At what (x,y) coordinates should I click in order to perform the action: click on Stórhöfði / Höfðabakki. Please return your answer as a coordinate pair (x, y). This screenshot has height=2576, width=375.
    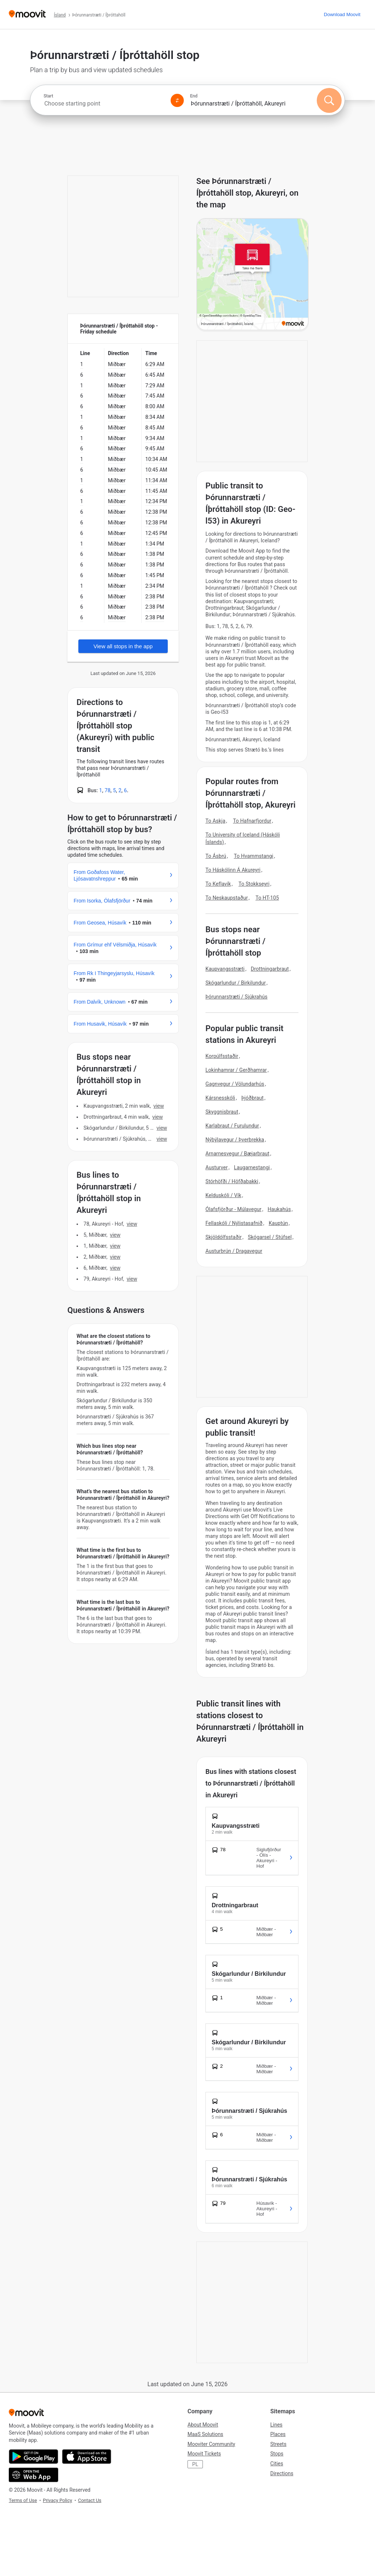
    Looking at the image, I should click on (231, 1181).